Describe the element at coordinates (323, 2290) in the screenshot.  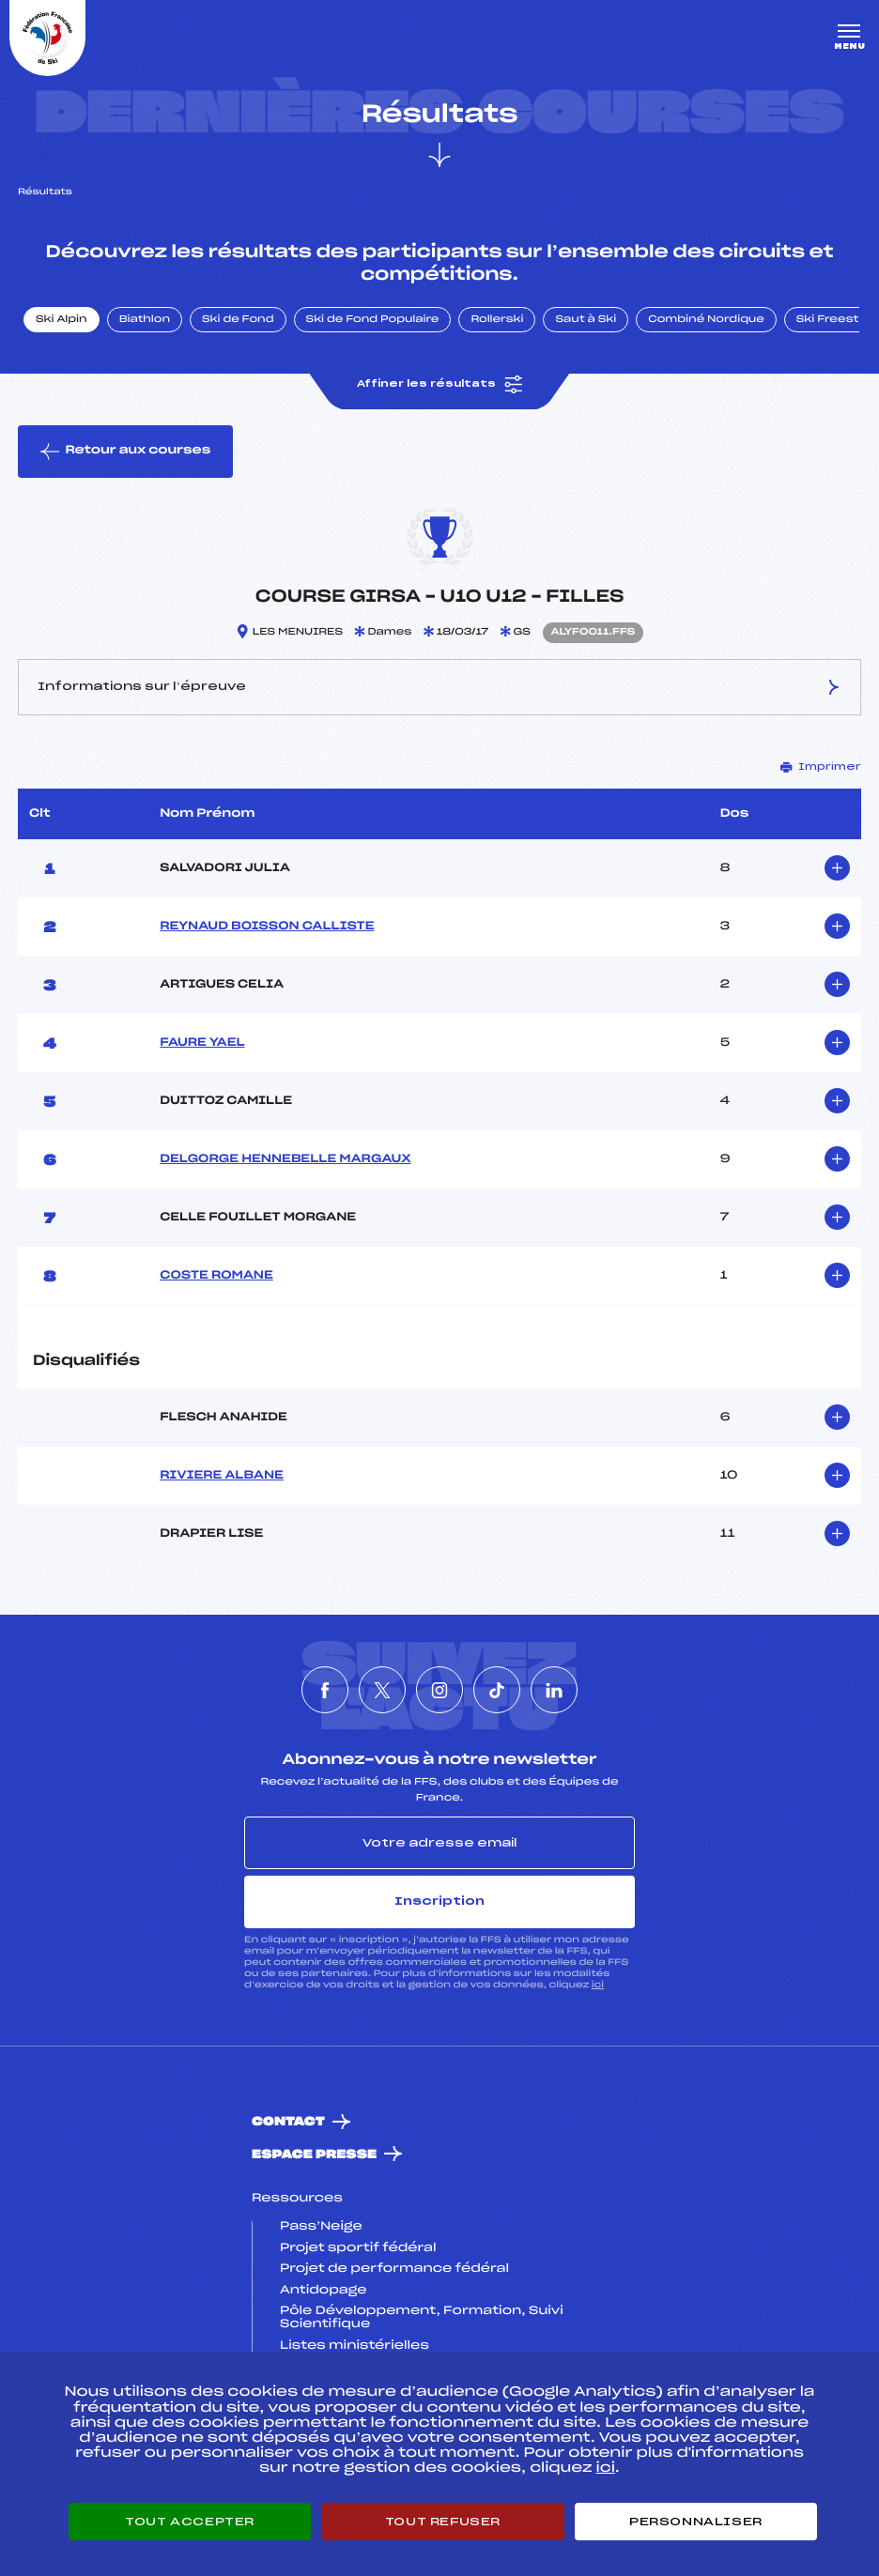
I see `Antidopage` at that location.